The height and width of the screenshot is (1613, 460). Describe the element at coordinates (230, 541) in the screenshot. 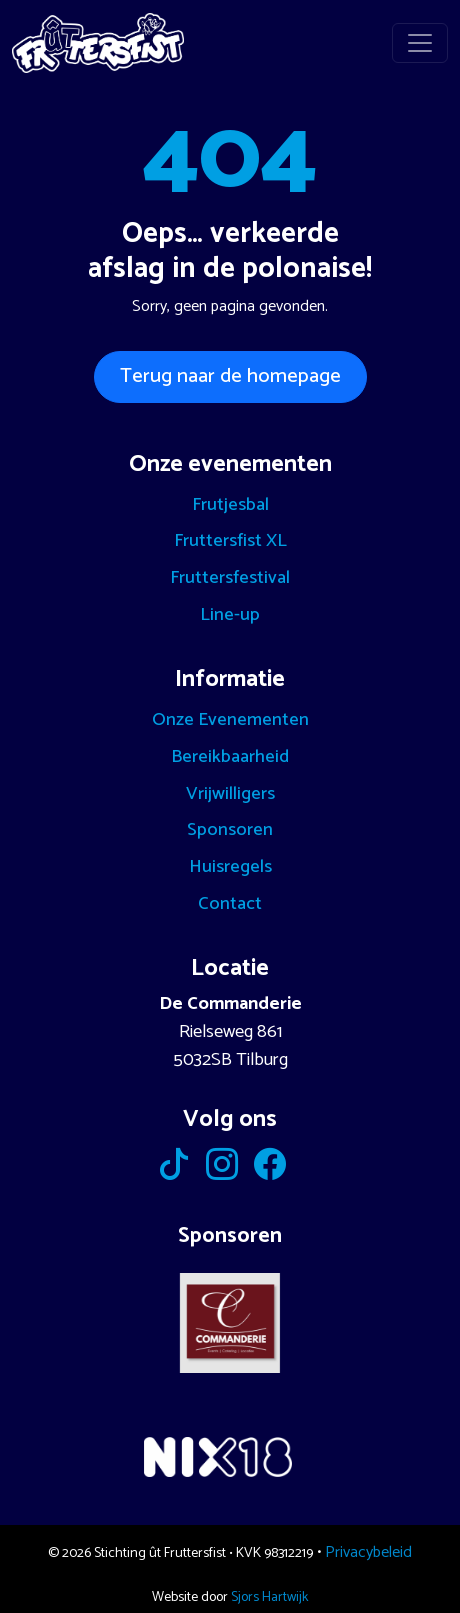

I see `Fruttersfist XL` at that location.